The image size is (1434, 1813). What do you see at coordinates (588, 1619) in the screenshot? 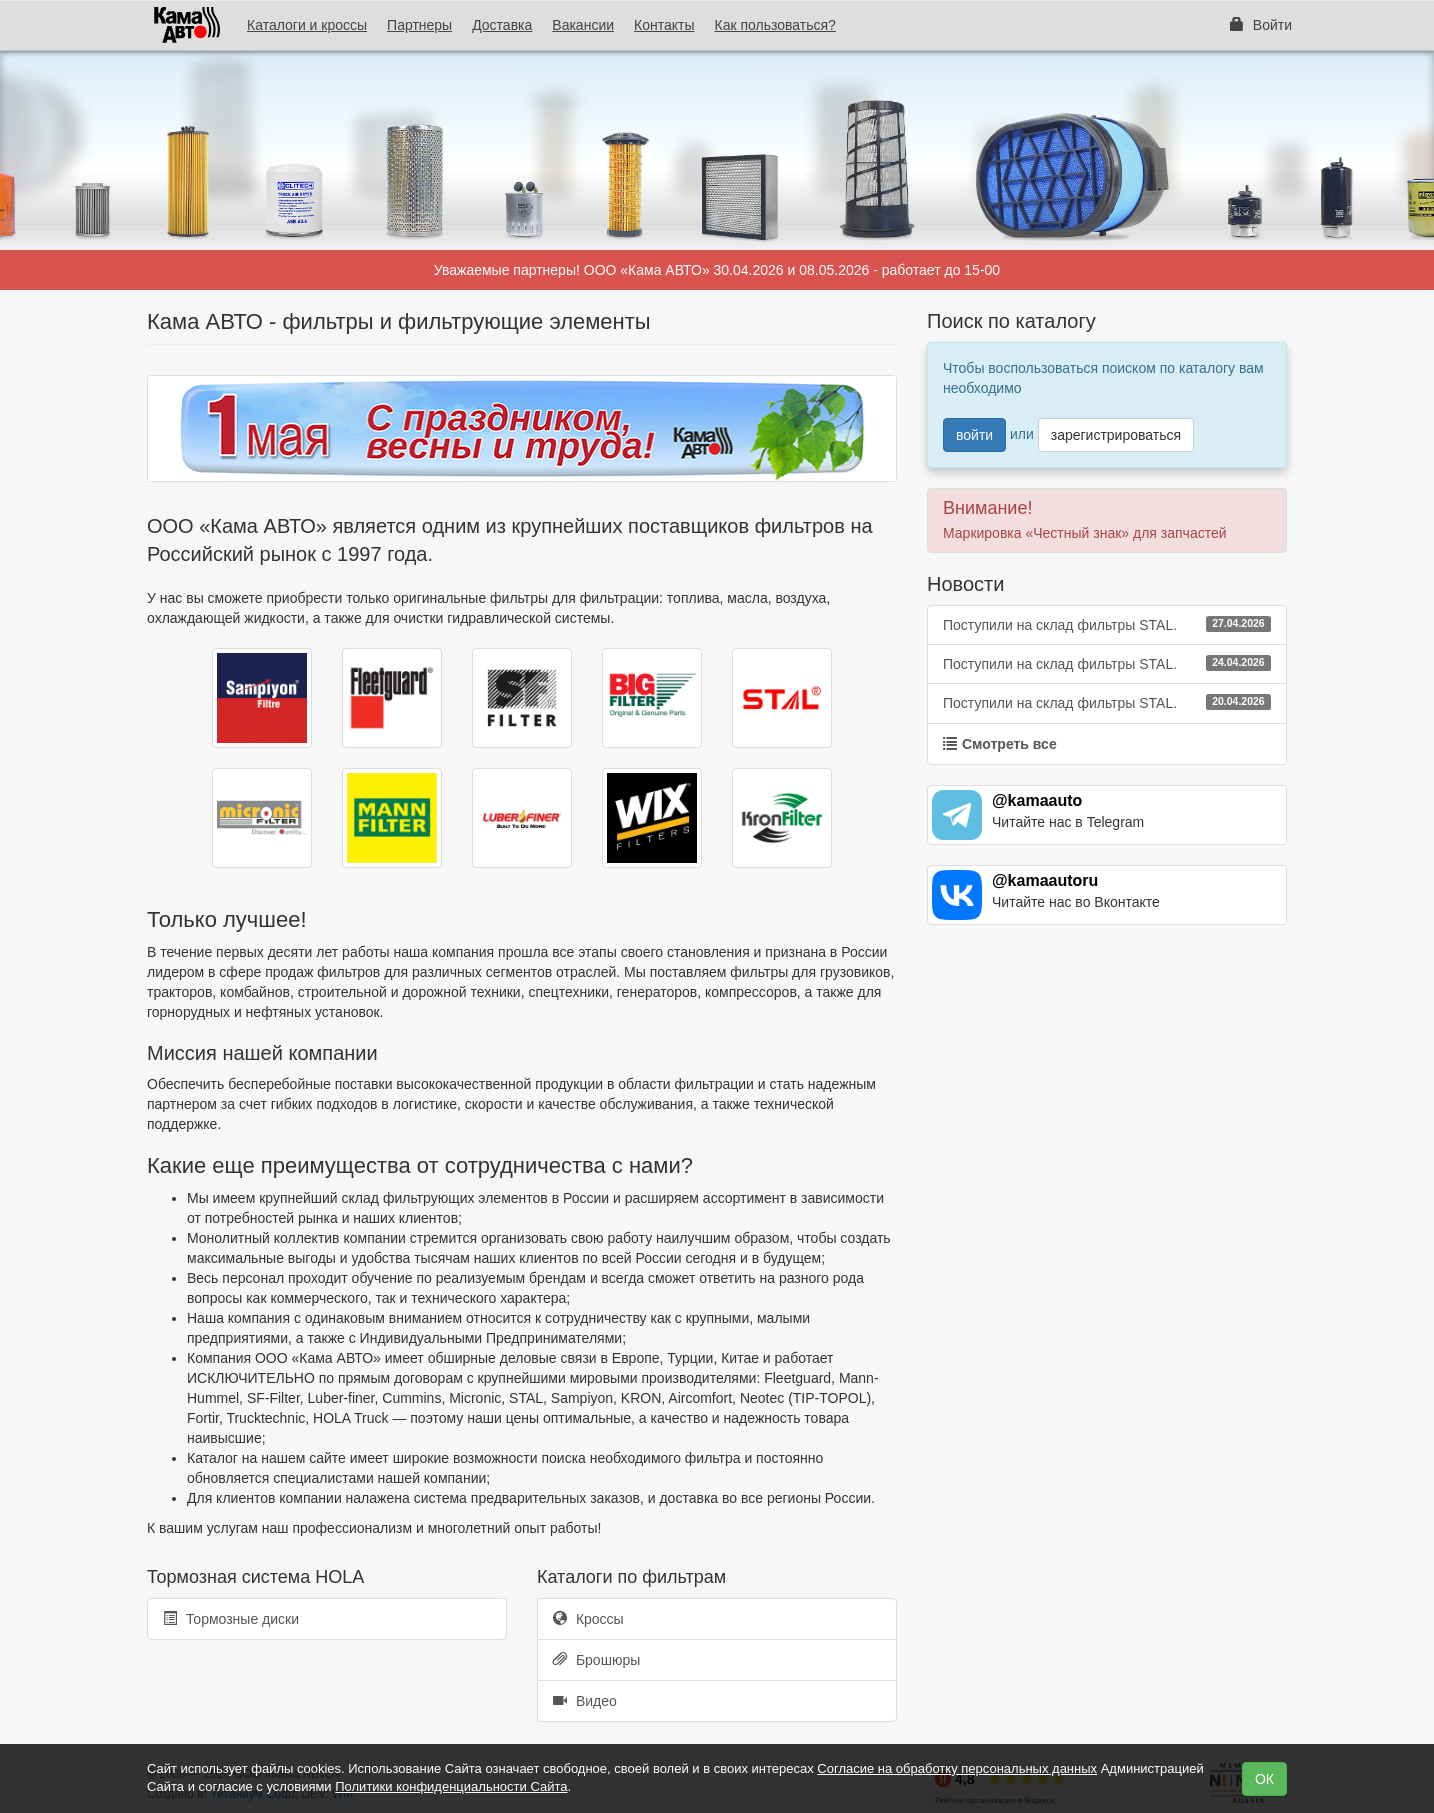
I see `Кроссы` at bounding box center [588, 1619].